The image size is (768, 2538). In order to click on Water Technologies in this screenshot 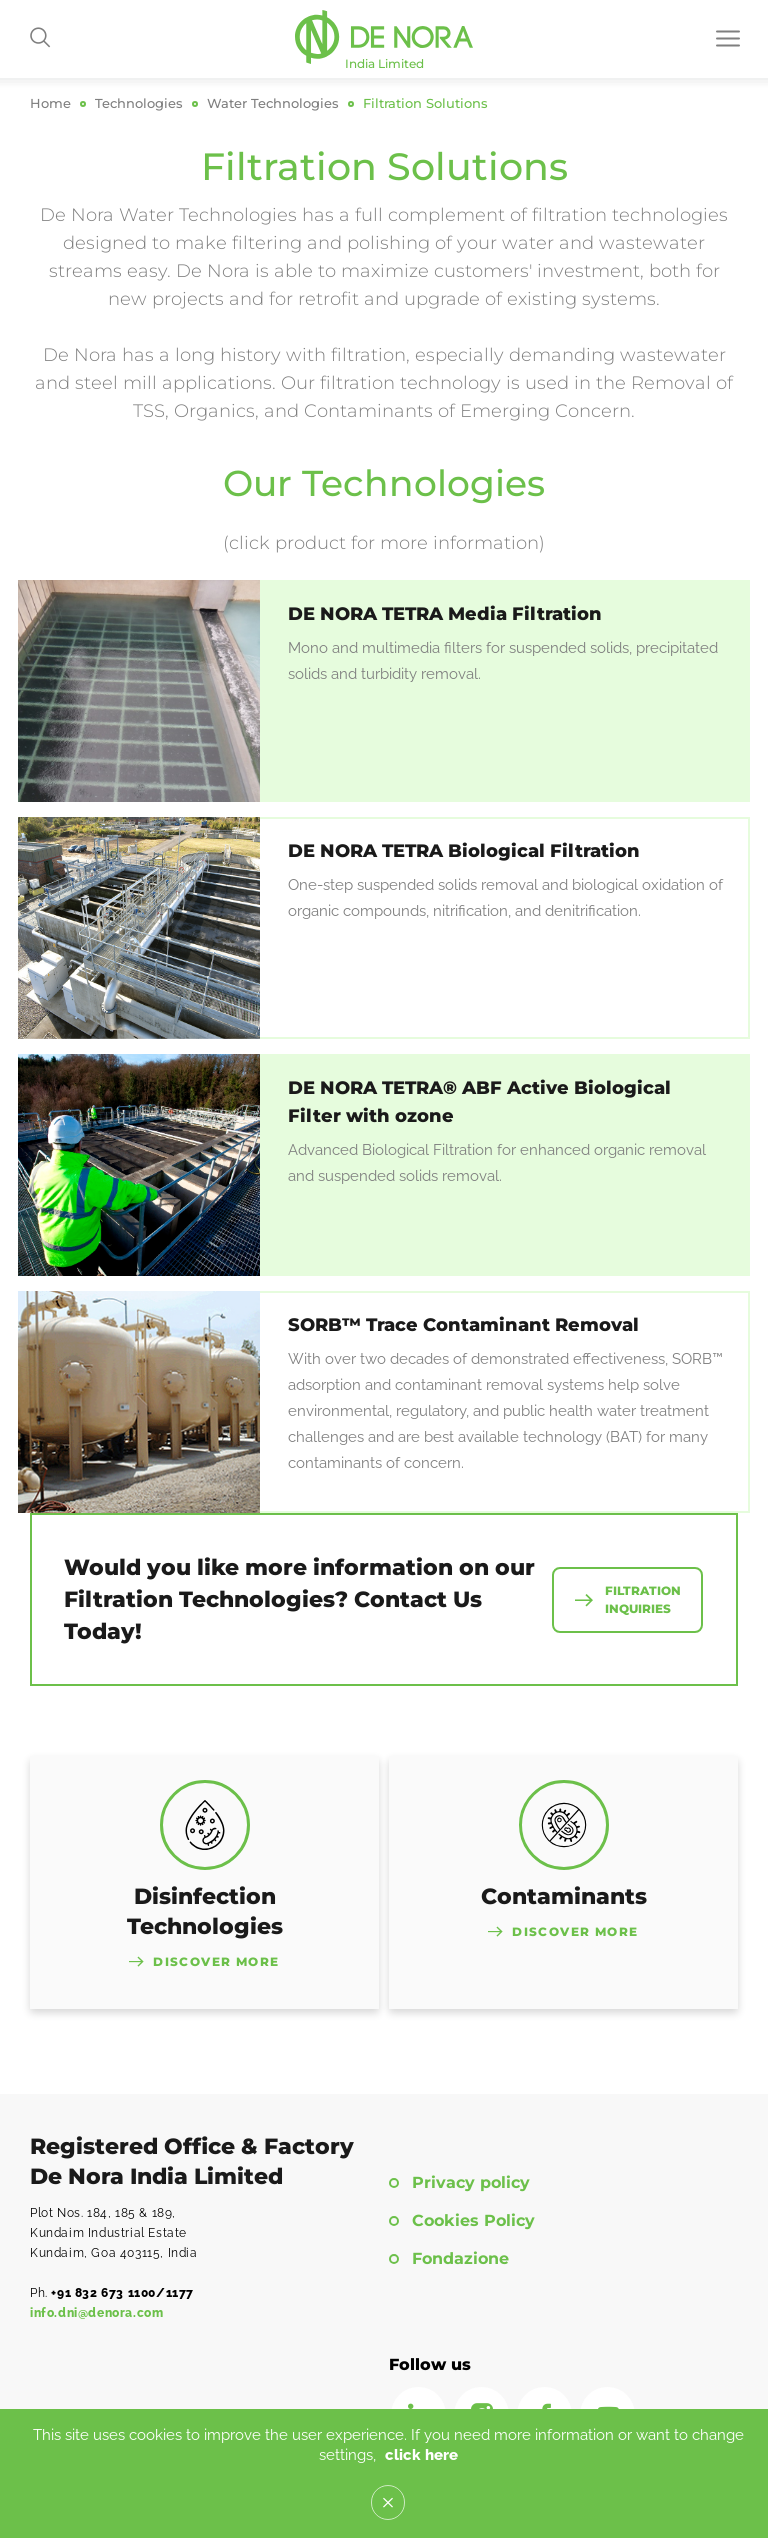, I will do `click(273, 103)`.